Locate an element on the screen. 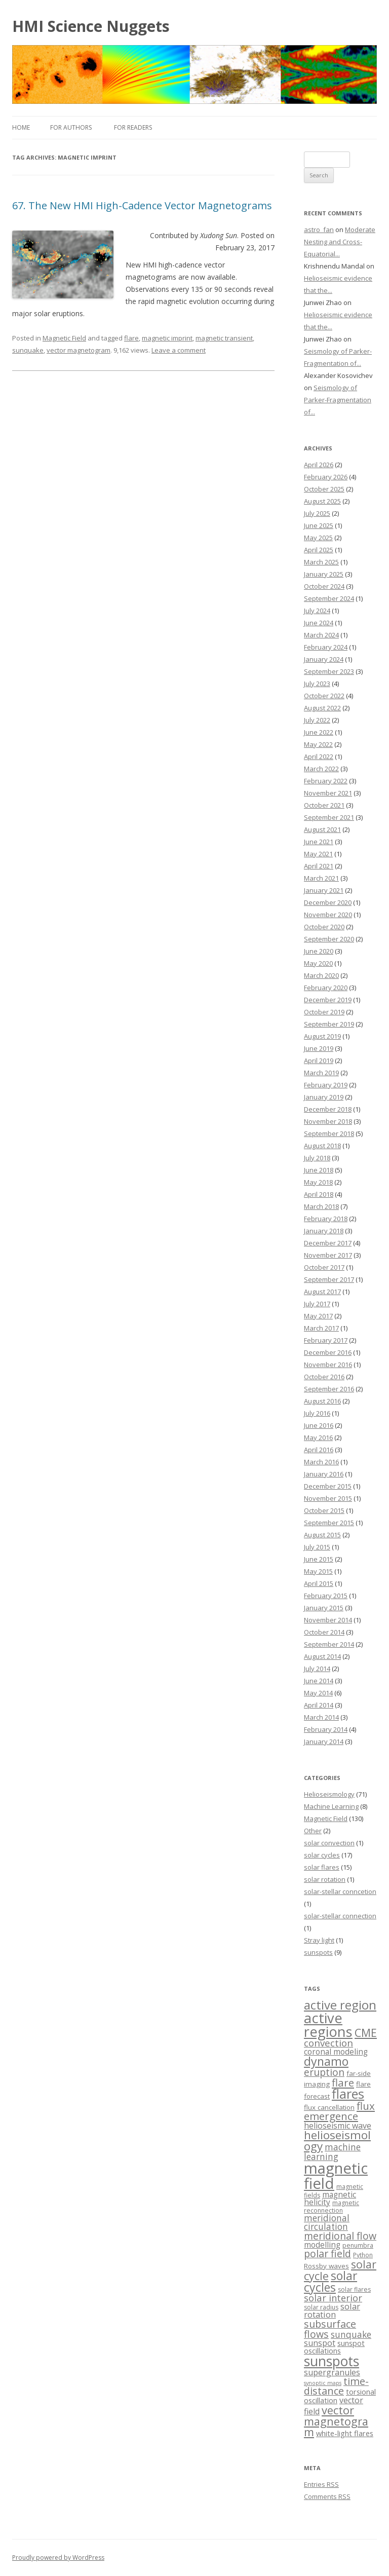  September 2014 is located at coordinates (329, 1644).